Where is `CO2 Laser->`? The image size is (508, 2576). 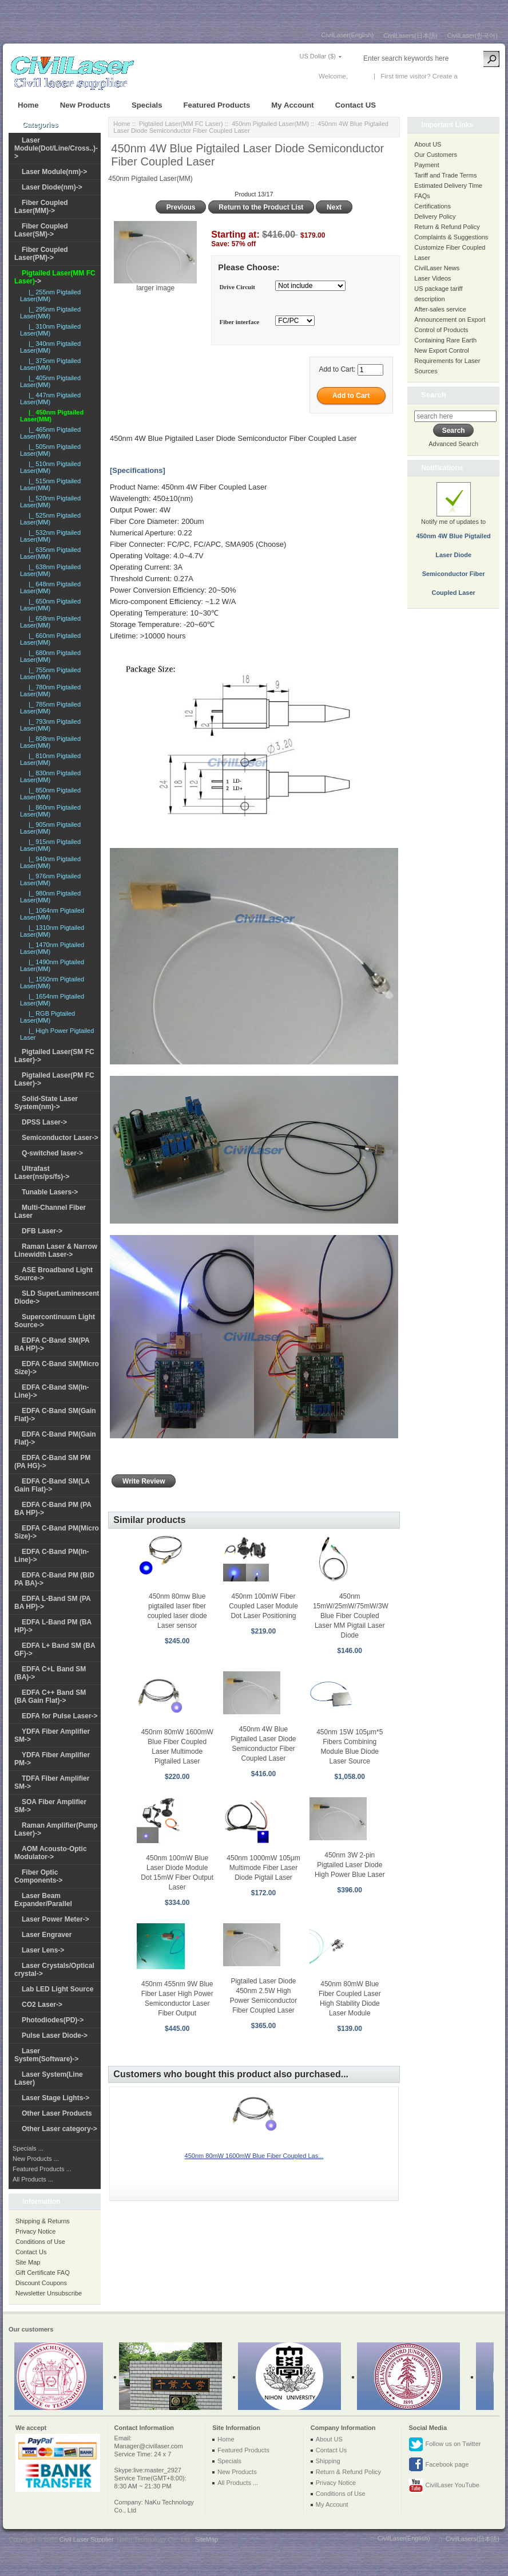 CO2 Laser-> is located at coordinates (42, 2005).